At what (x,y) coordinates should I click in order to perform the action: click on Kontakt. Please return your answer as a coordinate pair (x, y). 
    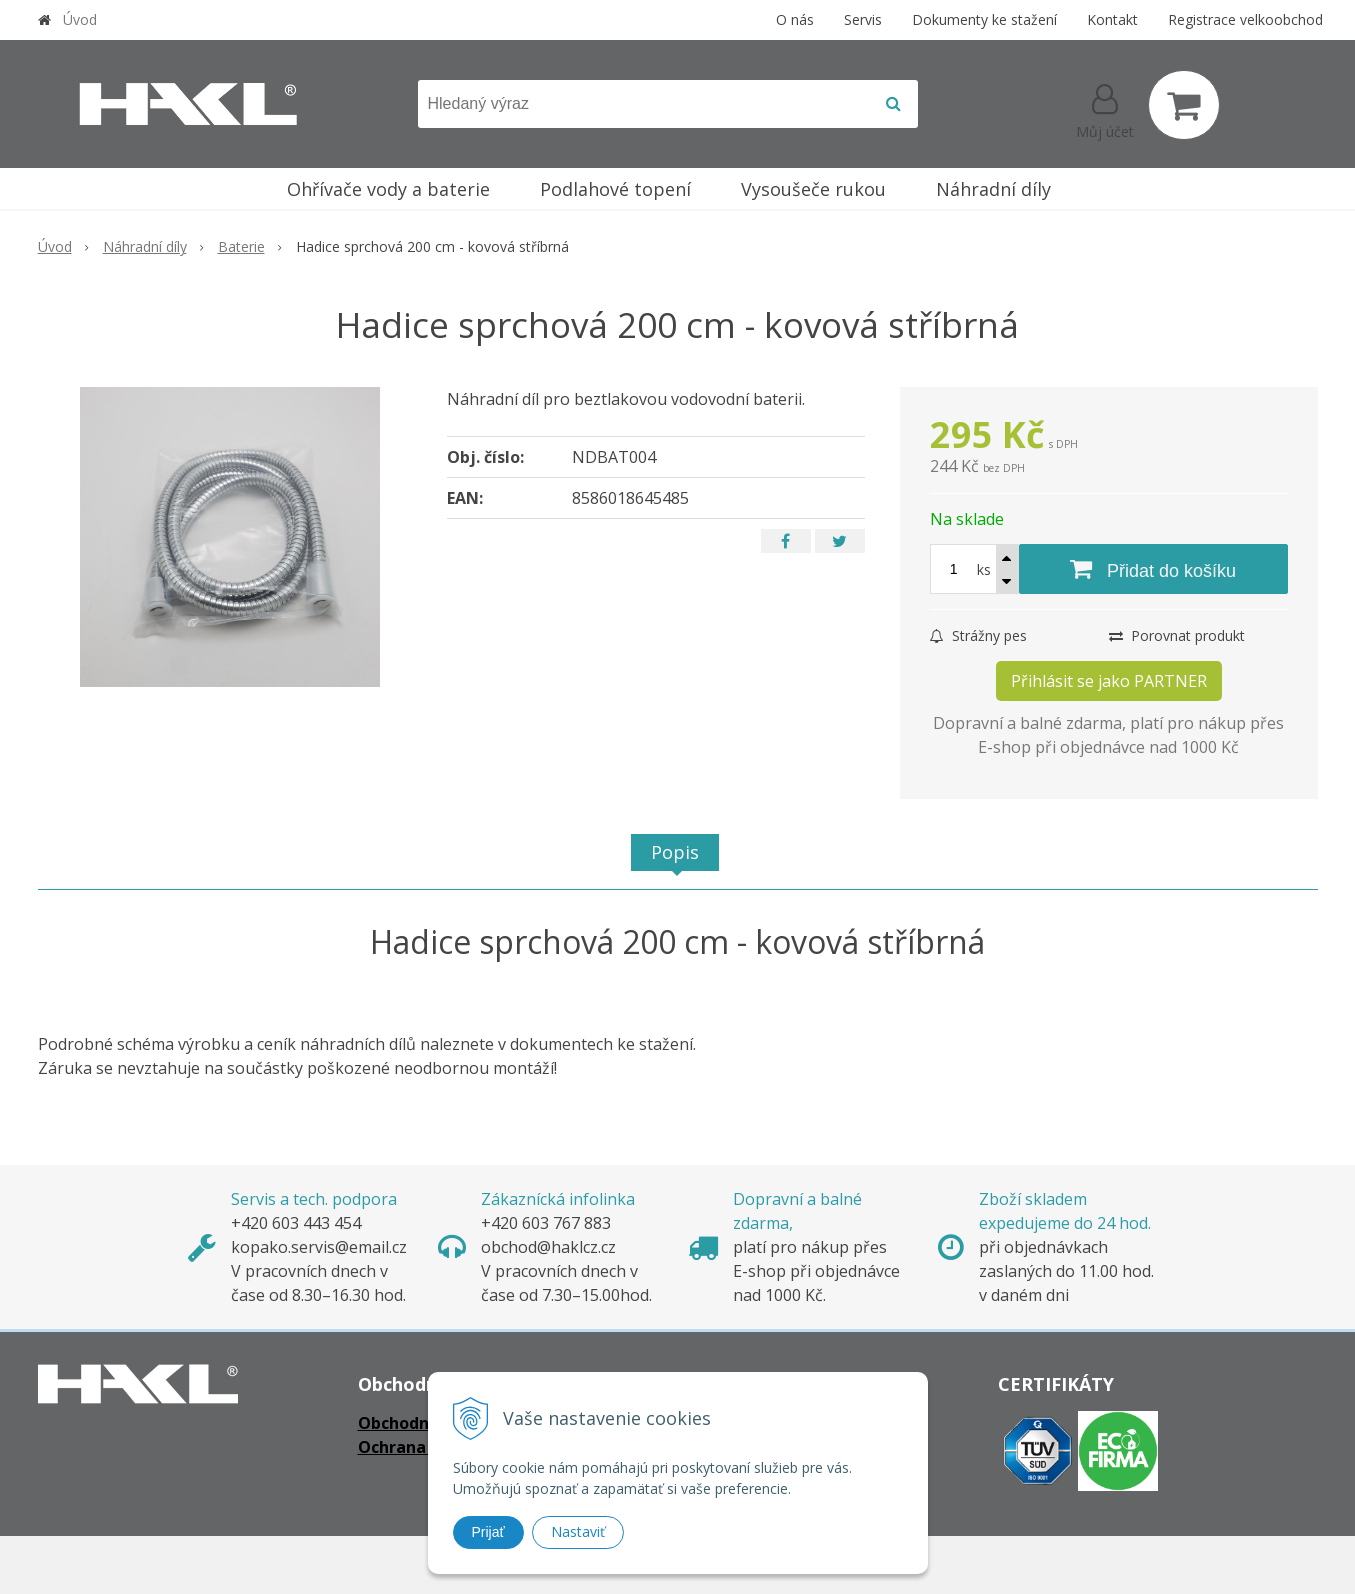
    Looking at the image, I should click on (1112, 19).